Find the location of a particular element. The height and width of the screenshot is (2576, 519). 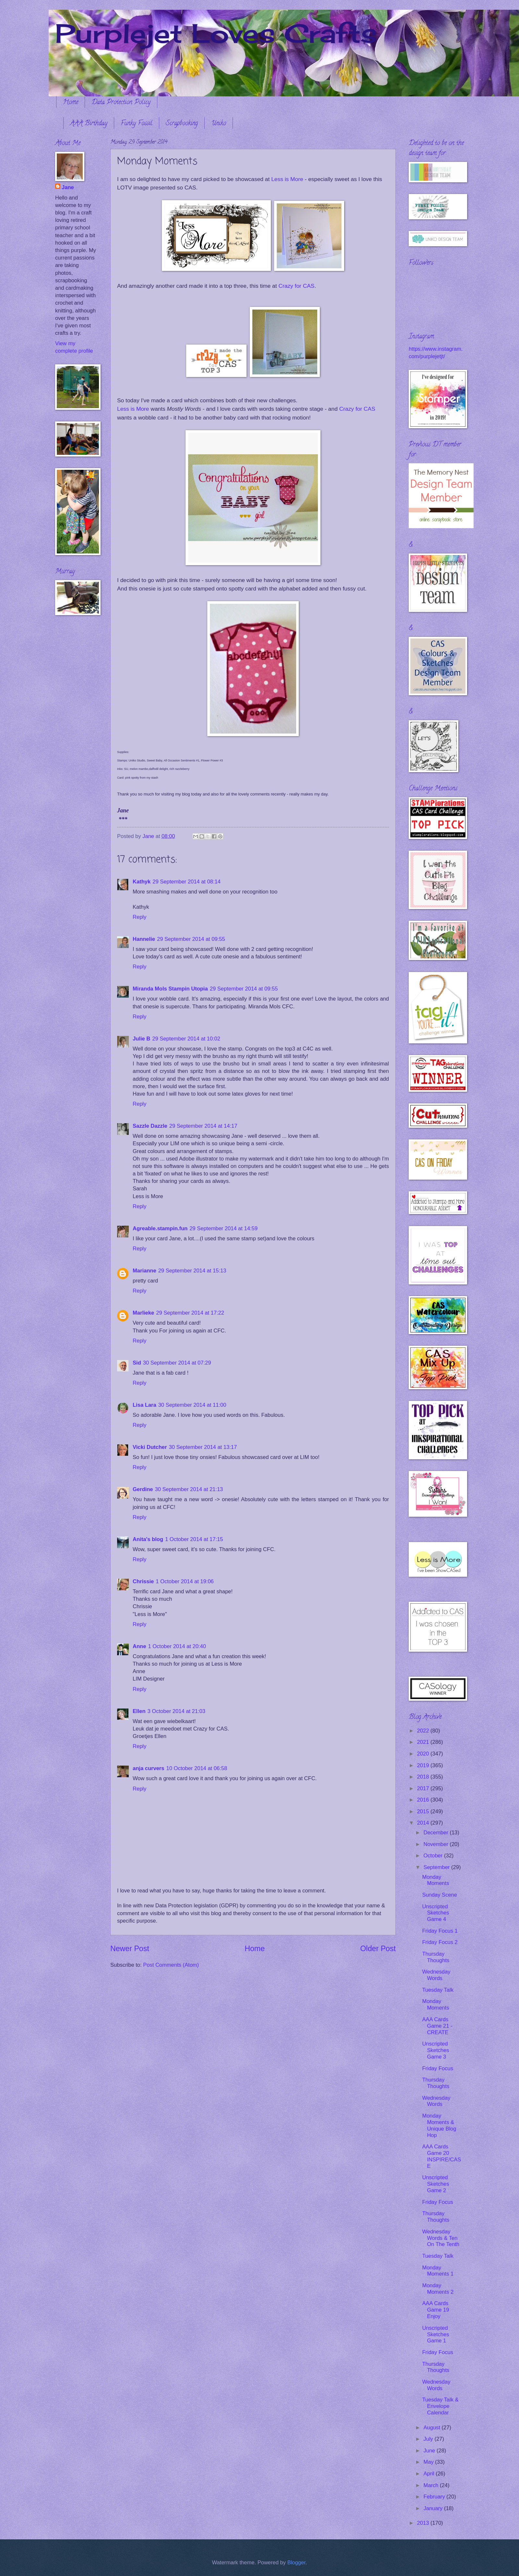

Tuesday Talk & Envelope Calendar is located at coordinates (440, 2406).